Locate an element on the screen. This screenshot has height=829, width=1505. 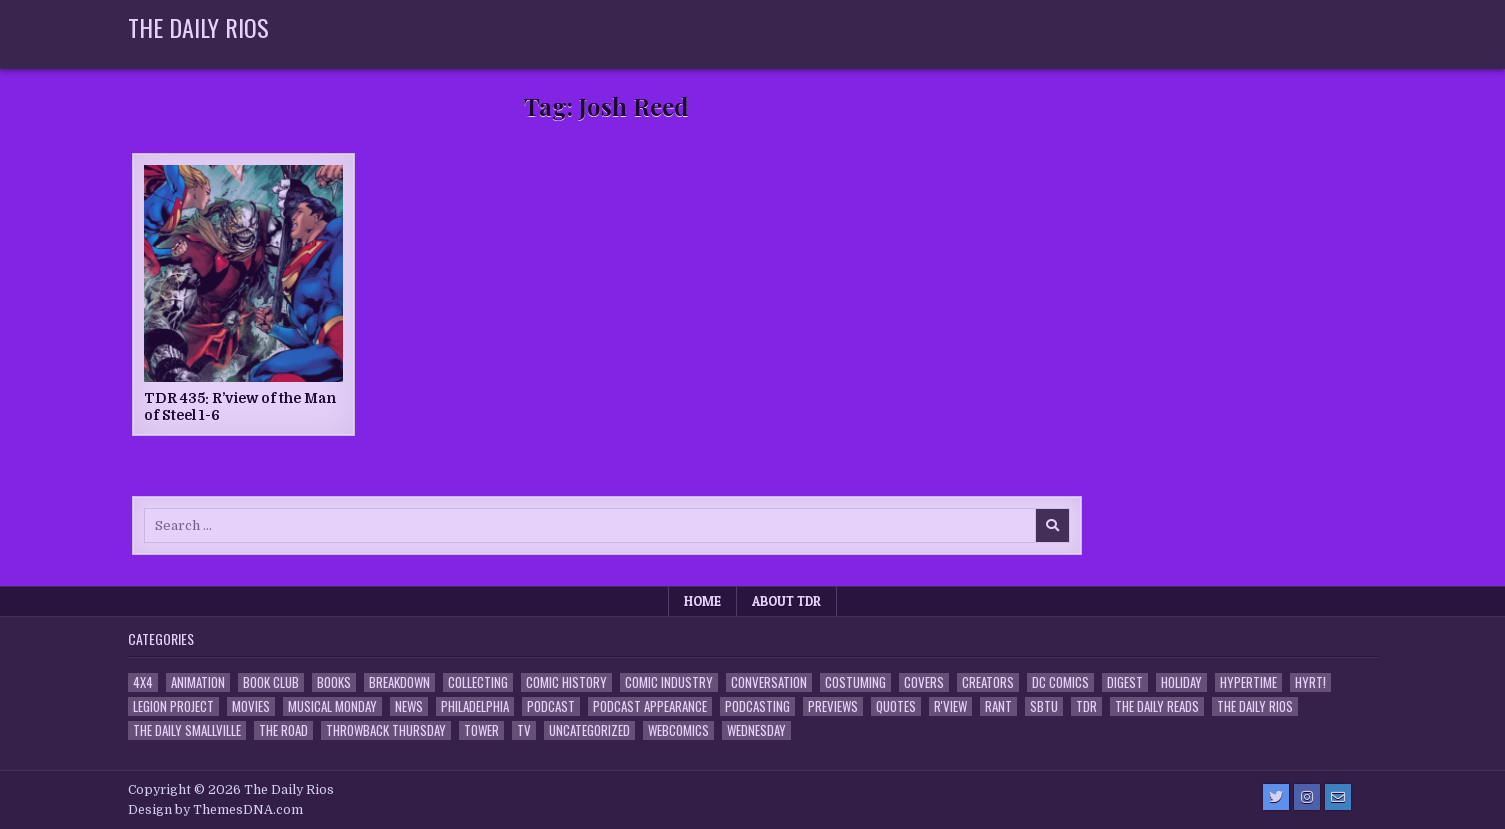
Design by ThemesDNA.com is located at coordinates (215, 810).